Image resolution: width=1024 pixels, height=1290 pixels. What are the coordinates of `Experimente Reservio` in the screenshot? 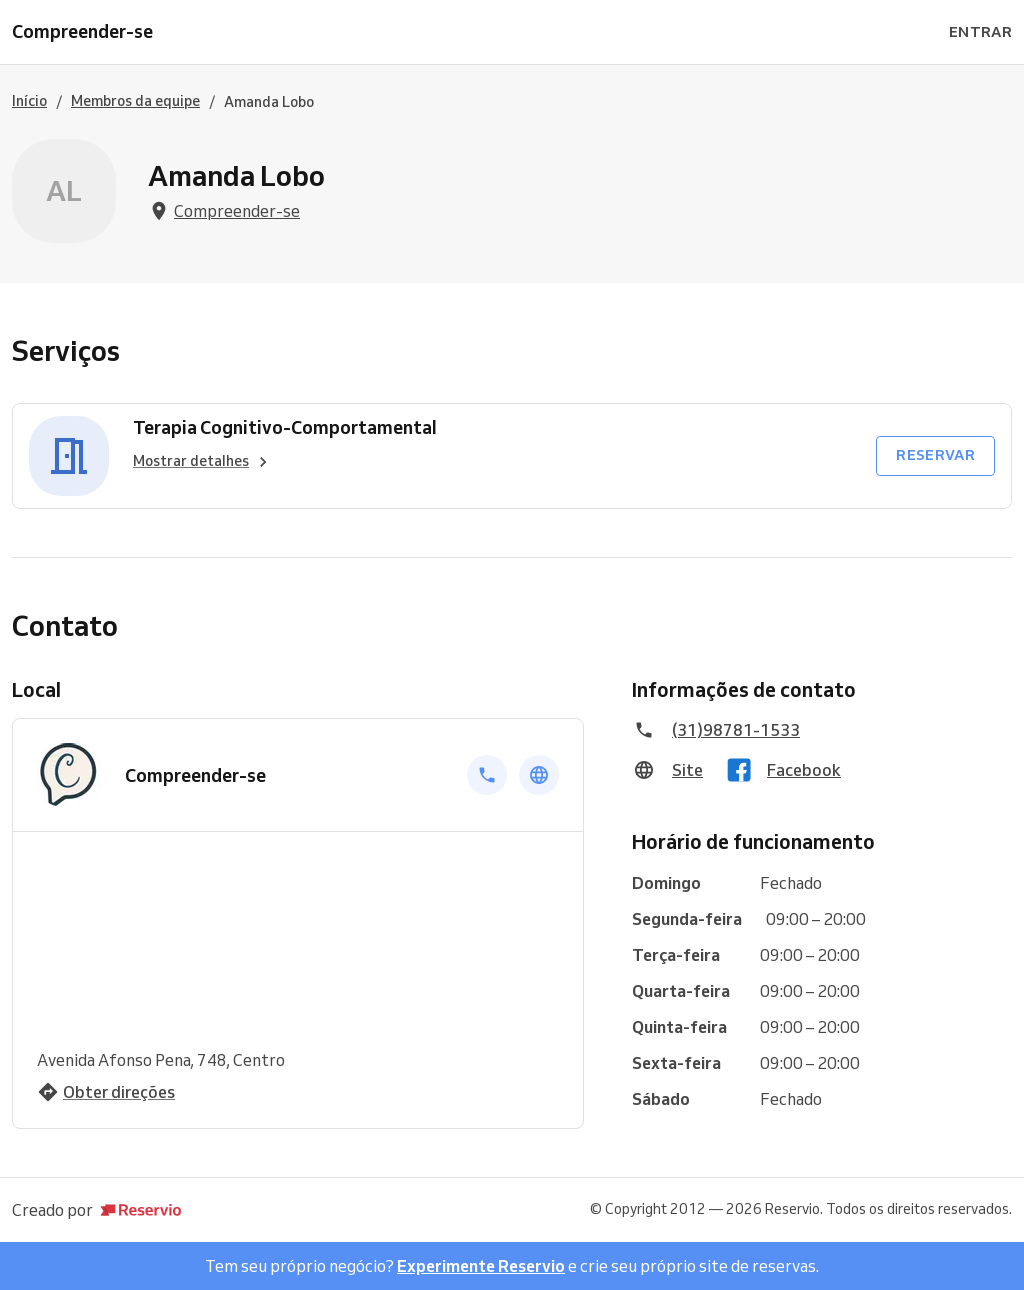 It's located at (481, 1266).